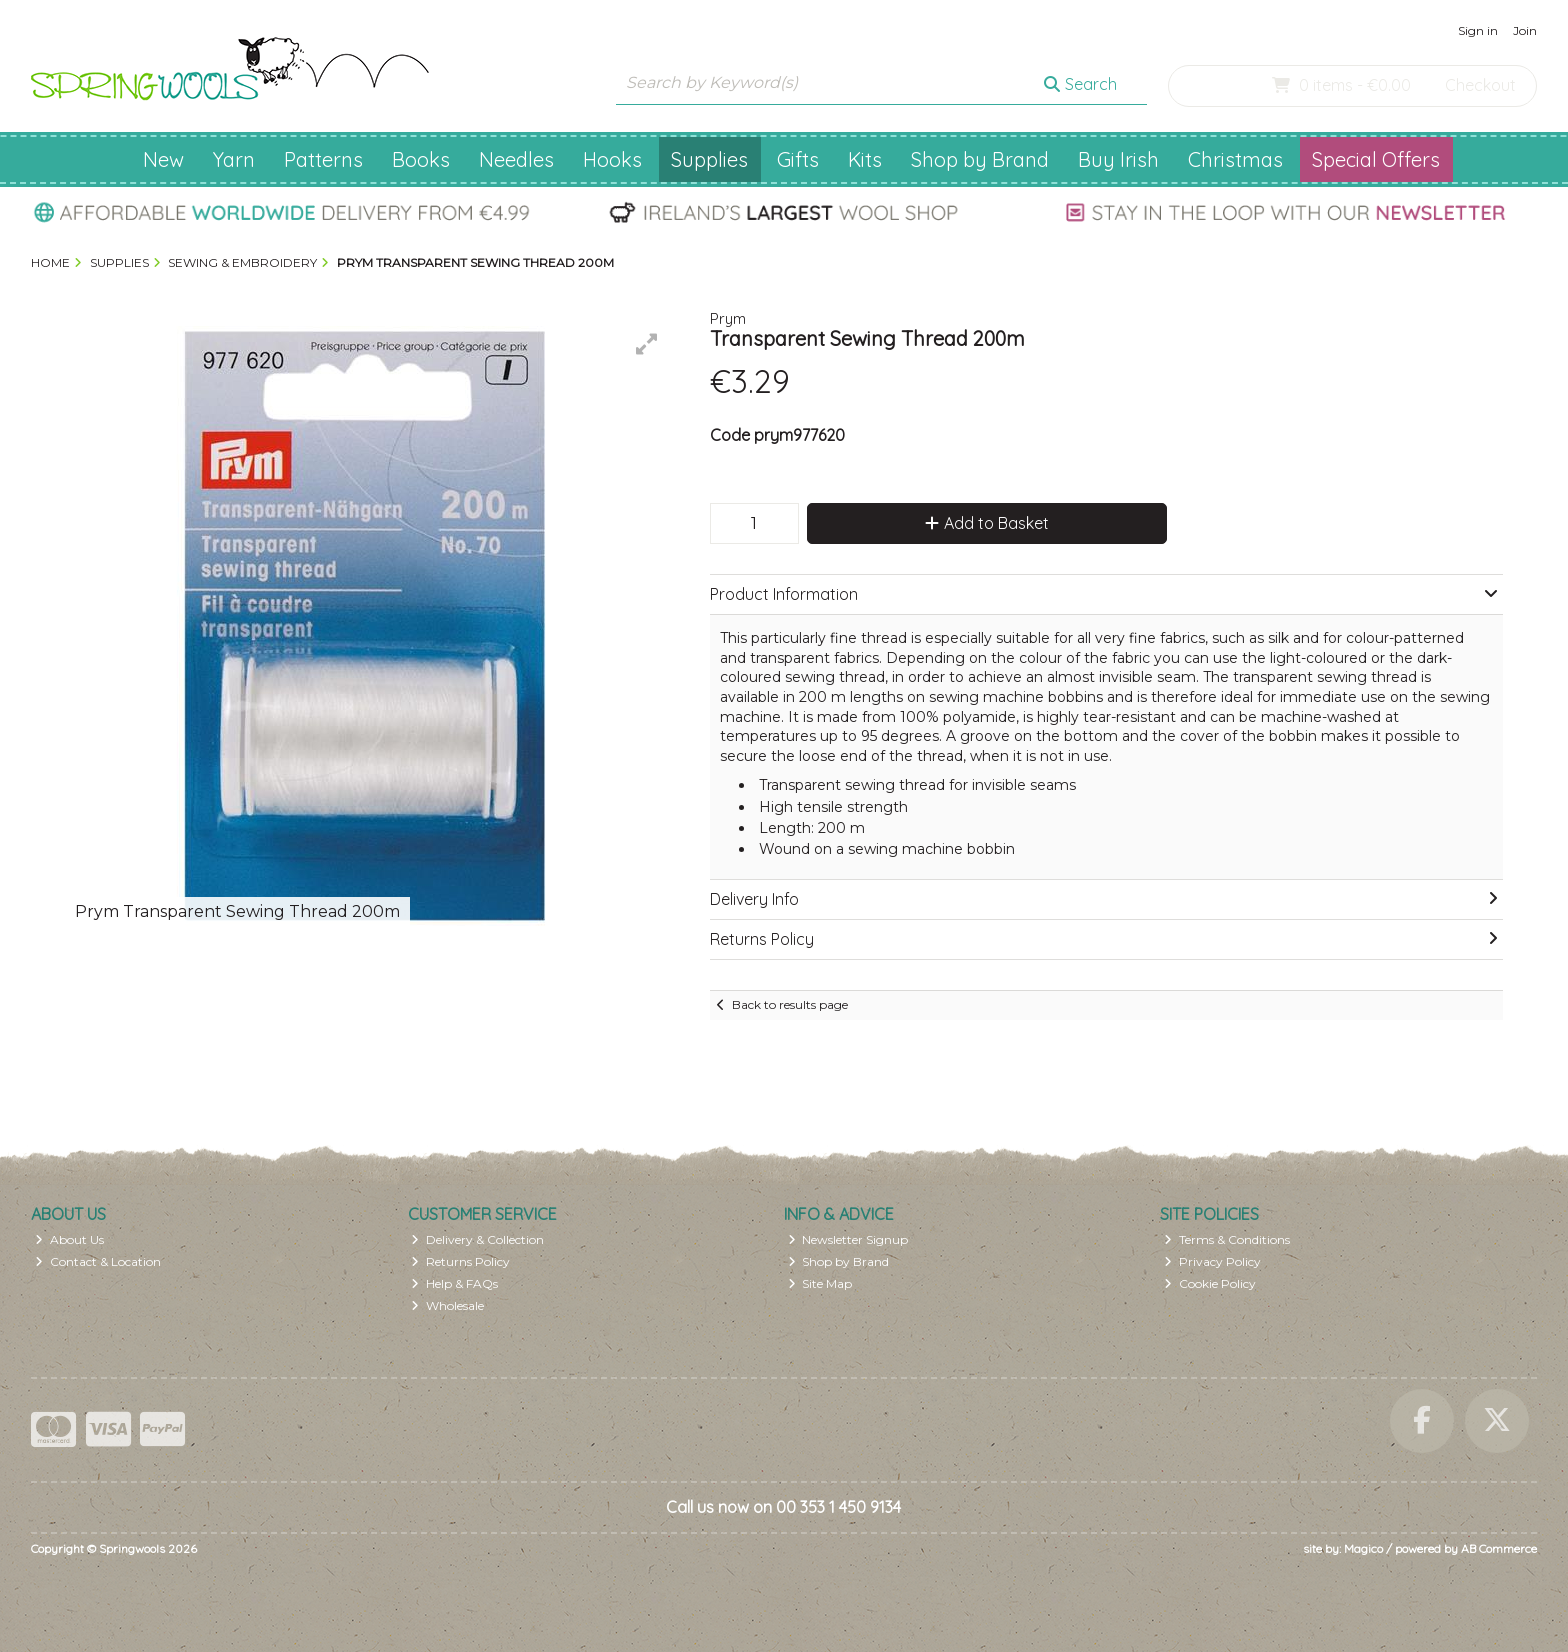 This screenshot has width=1568, height=1652. What do you see at coordinates (1363, 1548) in the screenshot?
I see `Magico` at bounding box center [1363, 1548].